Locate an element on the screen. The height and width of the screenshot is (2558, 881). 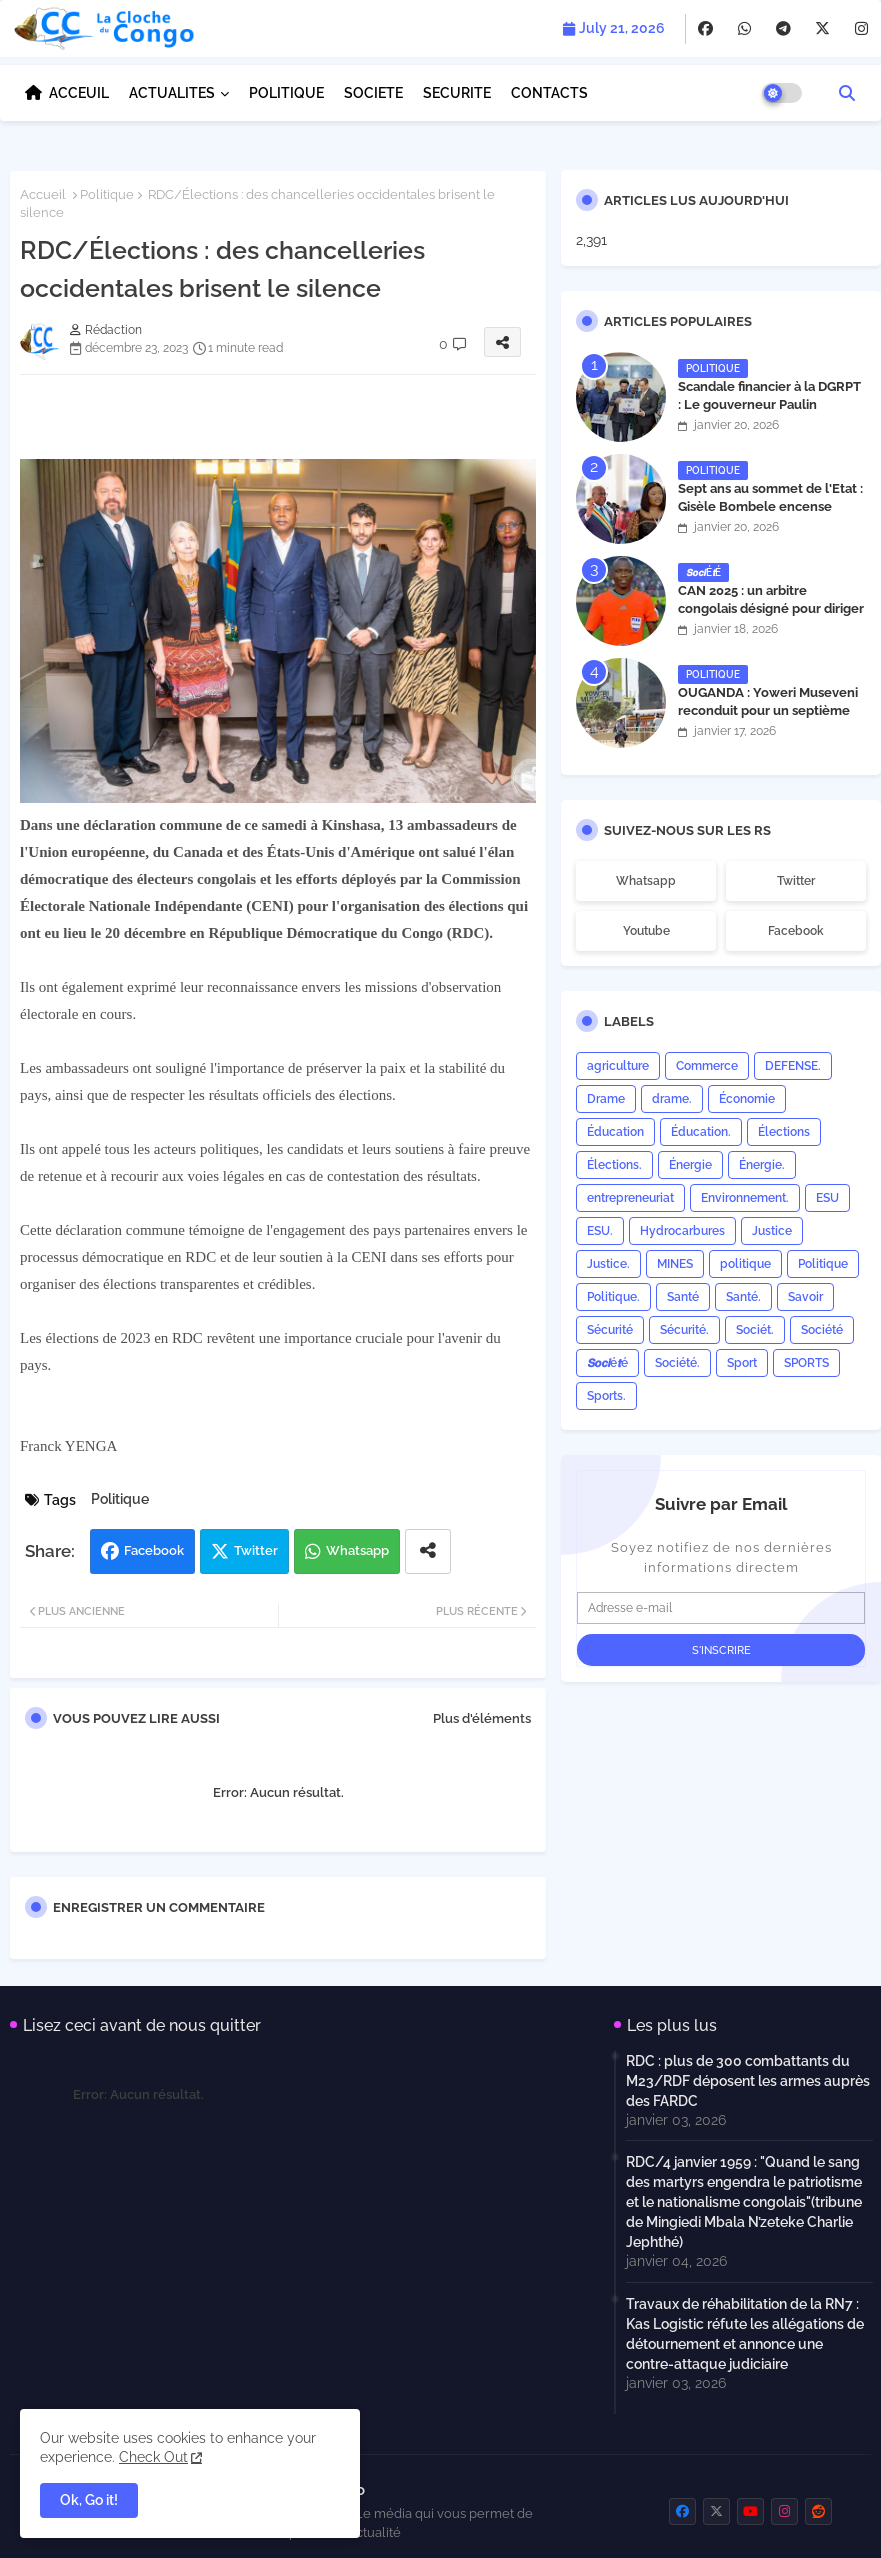
Économie is located at coordinates (747, 1099).